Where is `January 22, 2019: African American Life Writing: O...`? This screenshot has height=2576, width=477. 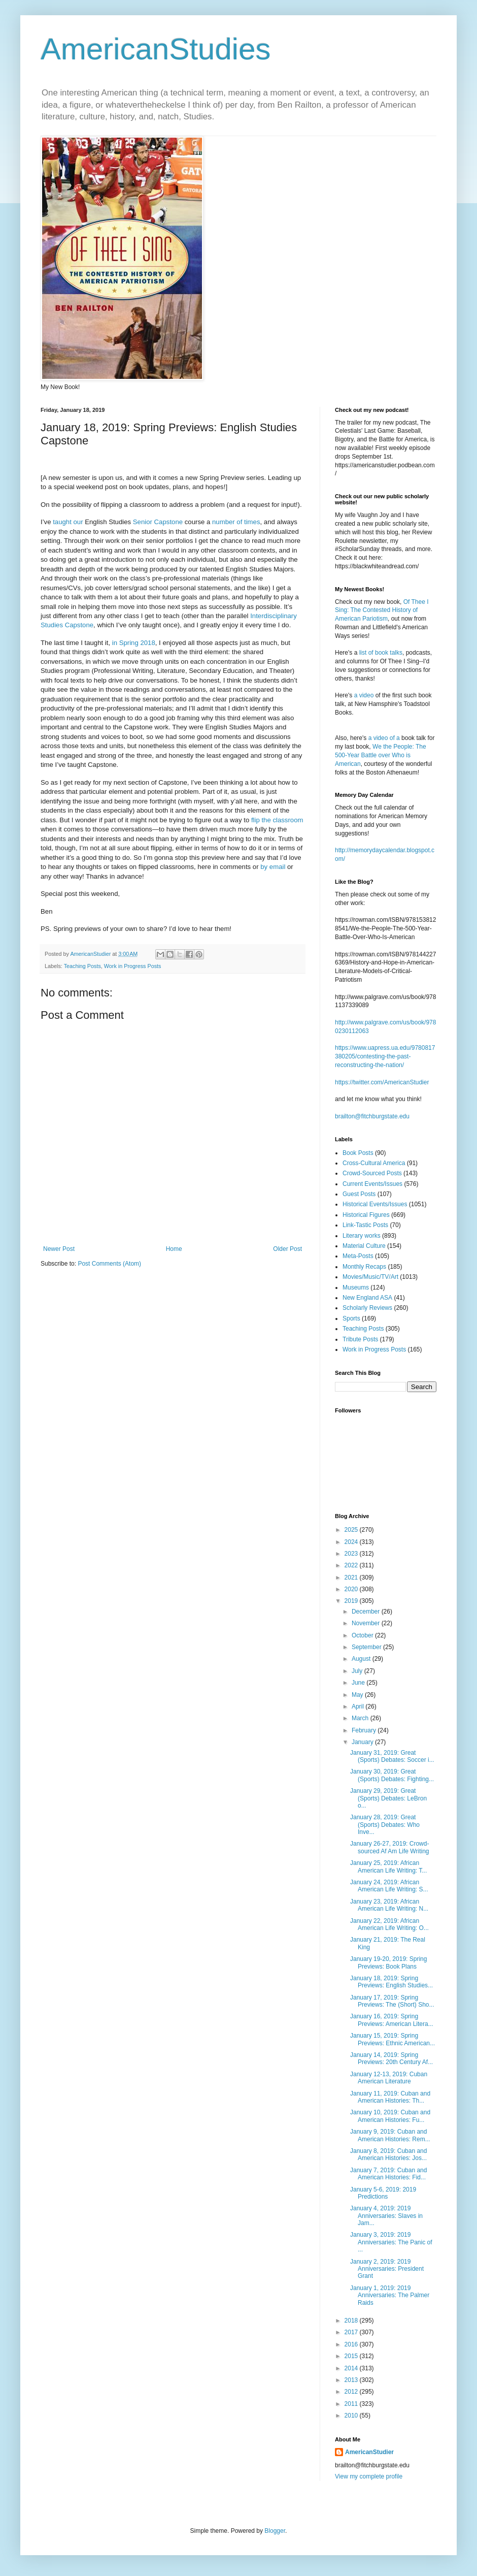 January 22, 2019: African American Life Writing: O... is located at coordinates (389, 1924).